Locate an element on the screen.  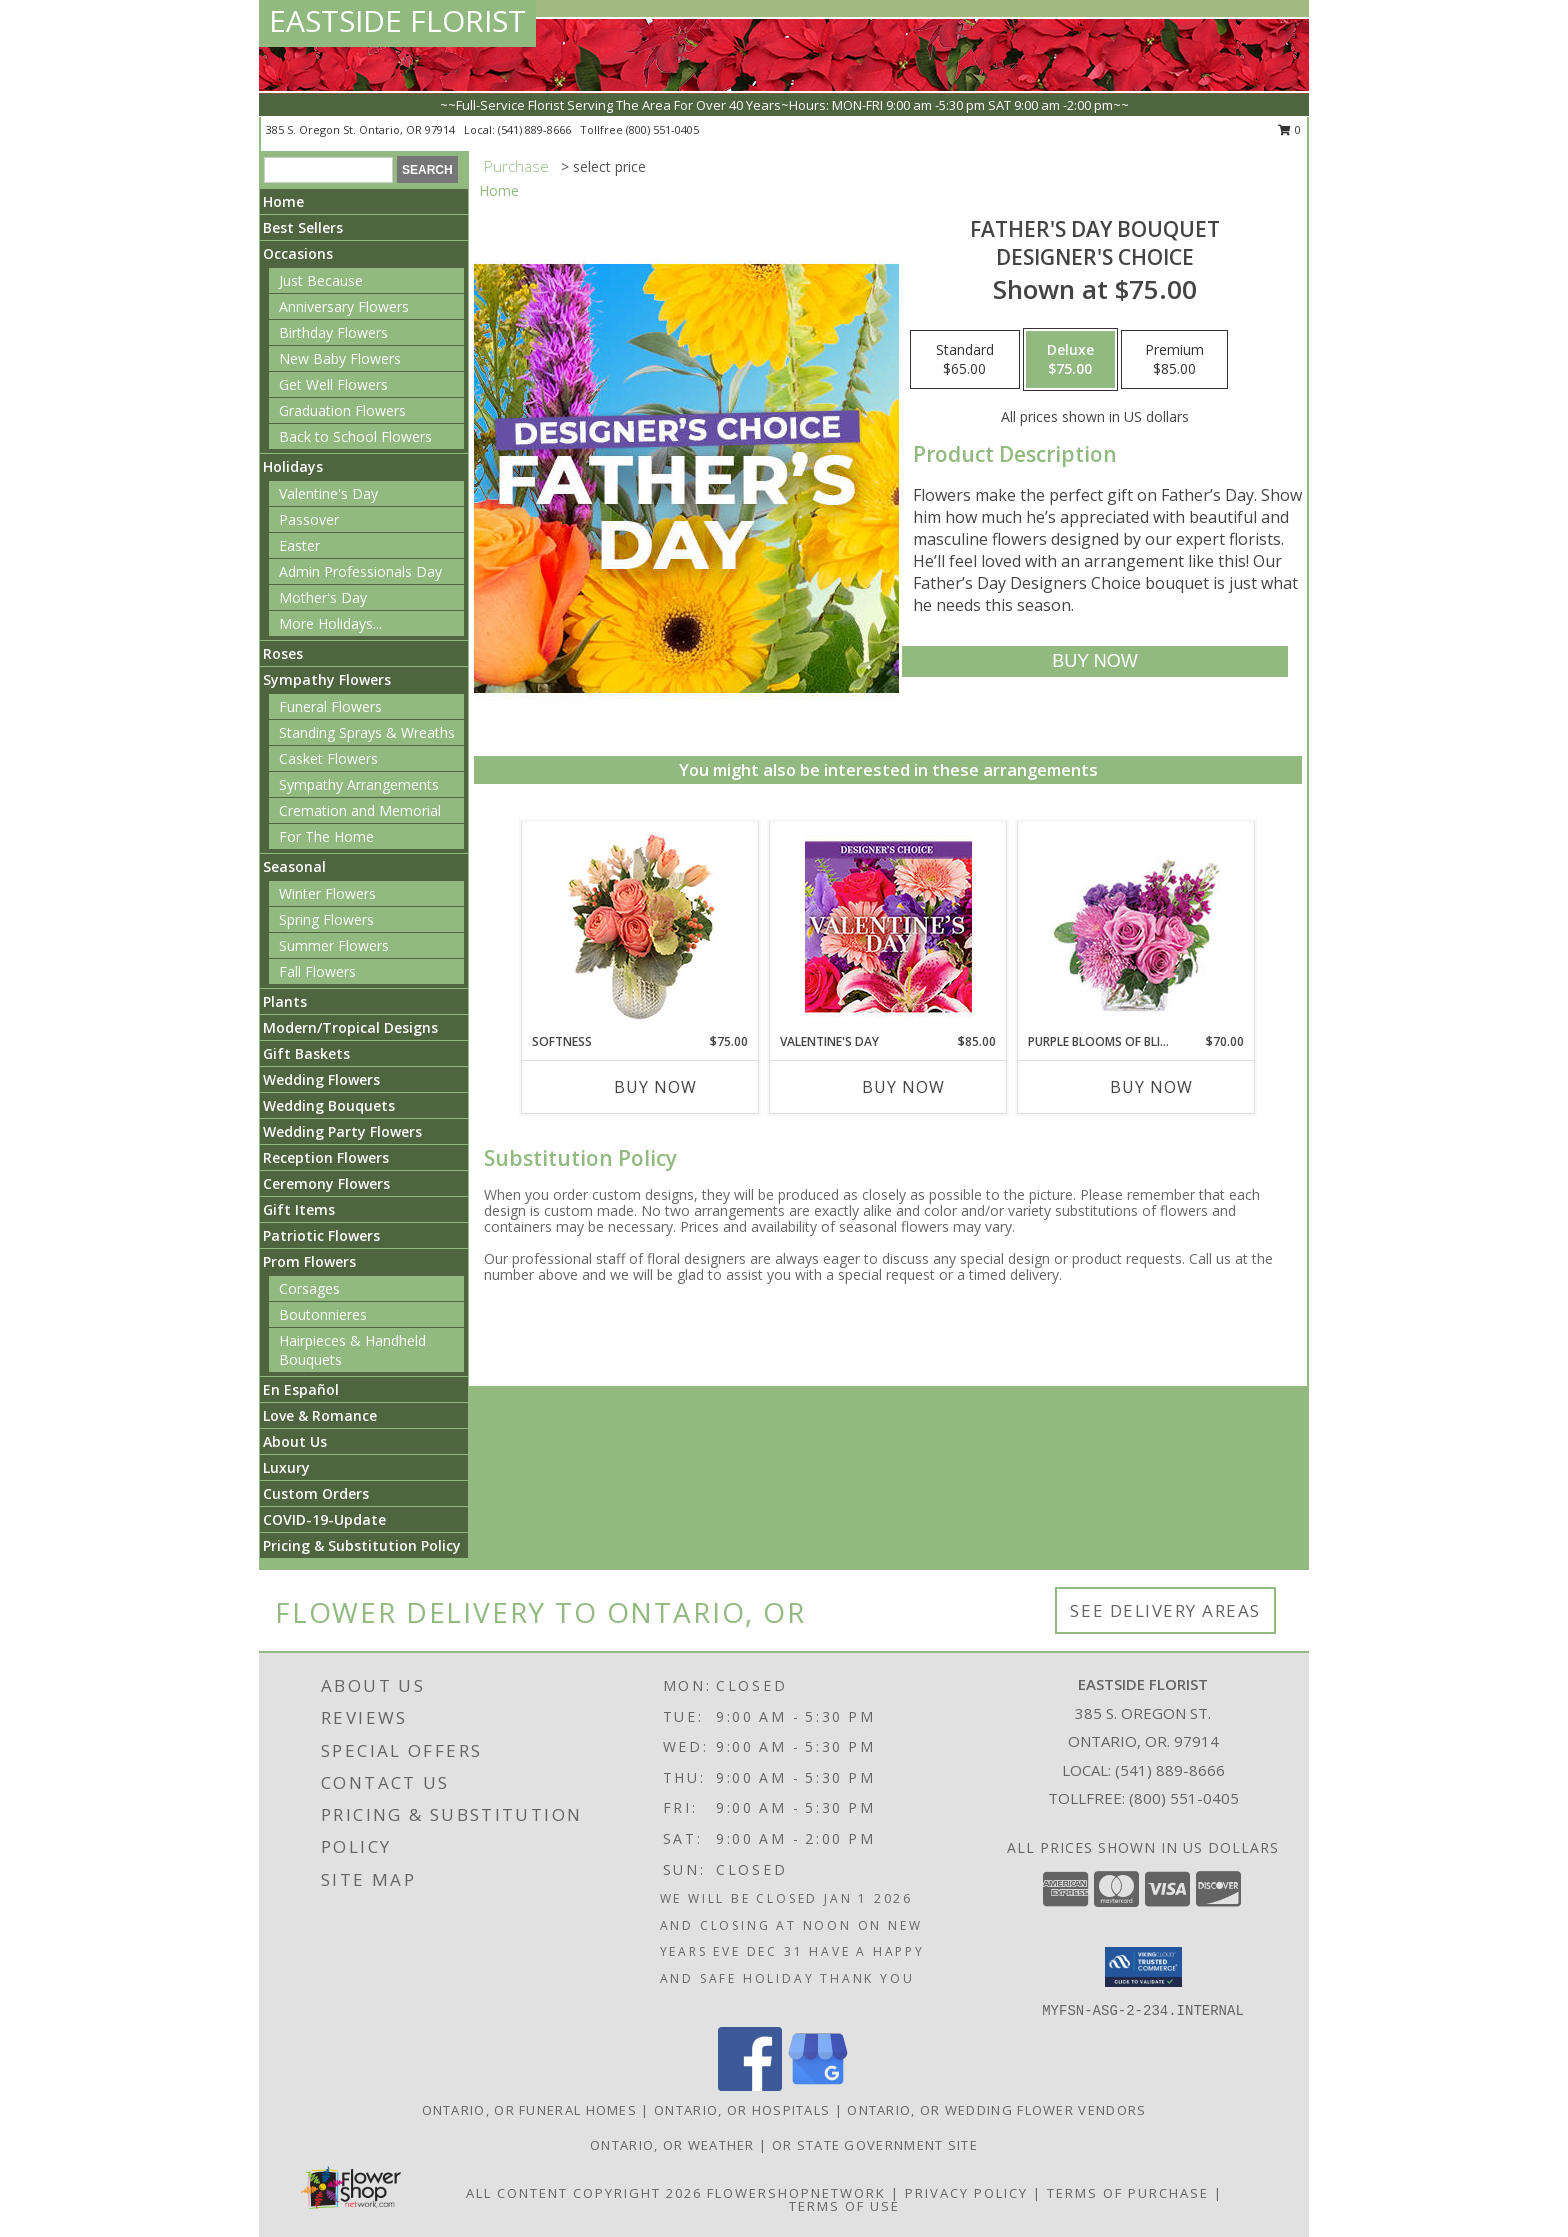
COVID-19-Update is located at coordinates (324, 1519).